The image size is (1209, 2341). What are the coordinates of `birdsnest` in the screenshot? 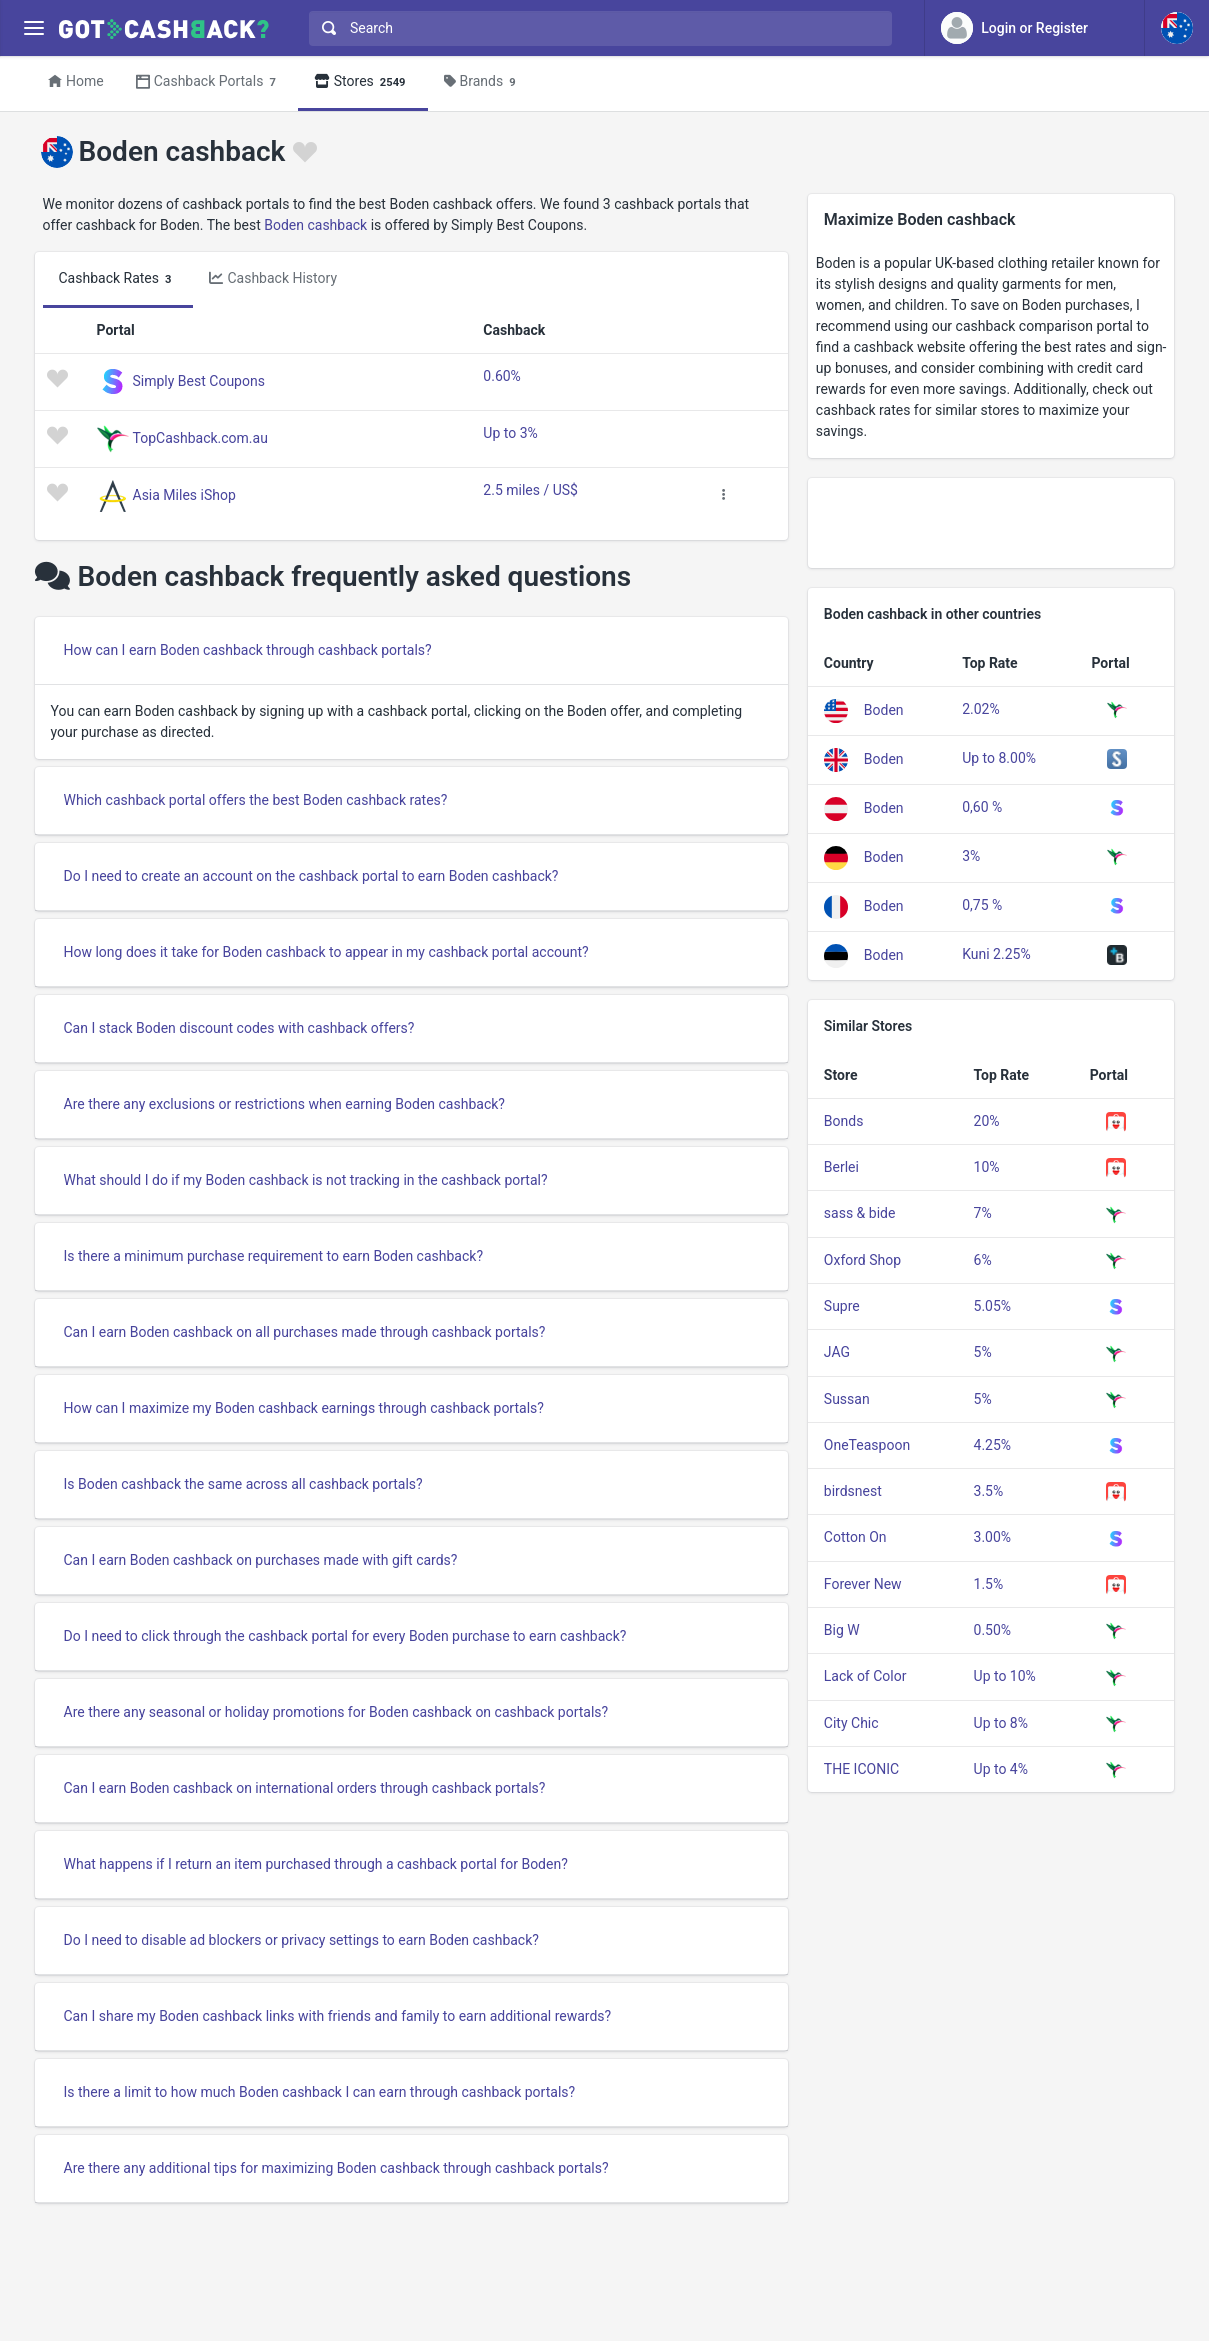 It's located at (853, 1491).